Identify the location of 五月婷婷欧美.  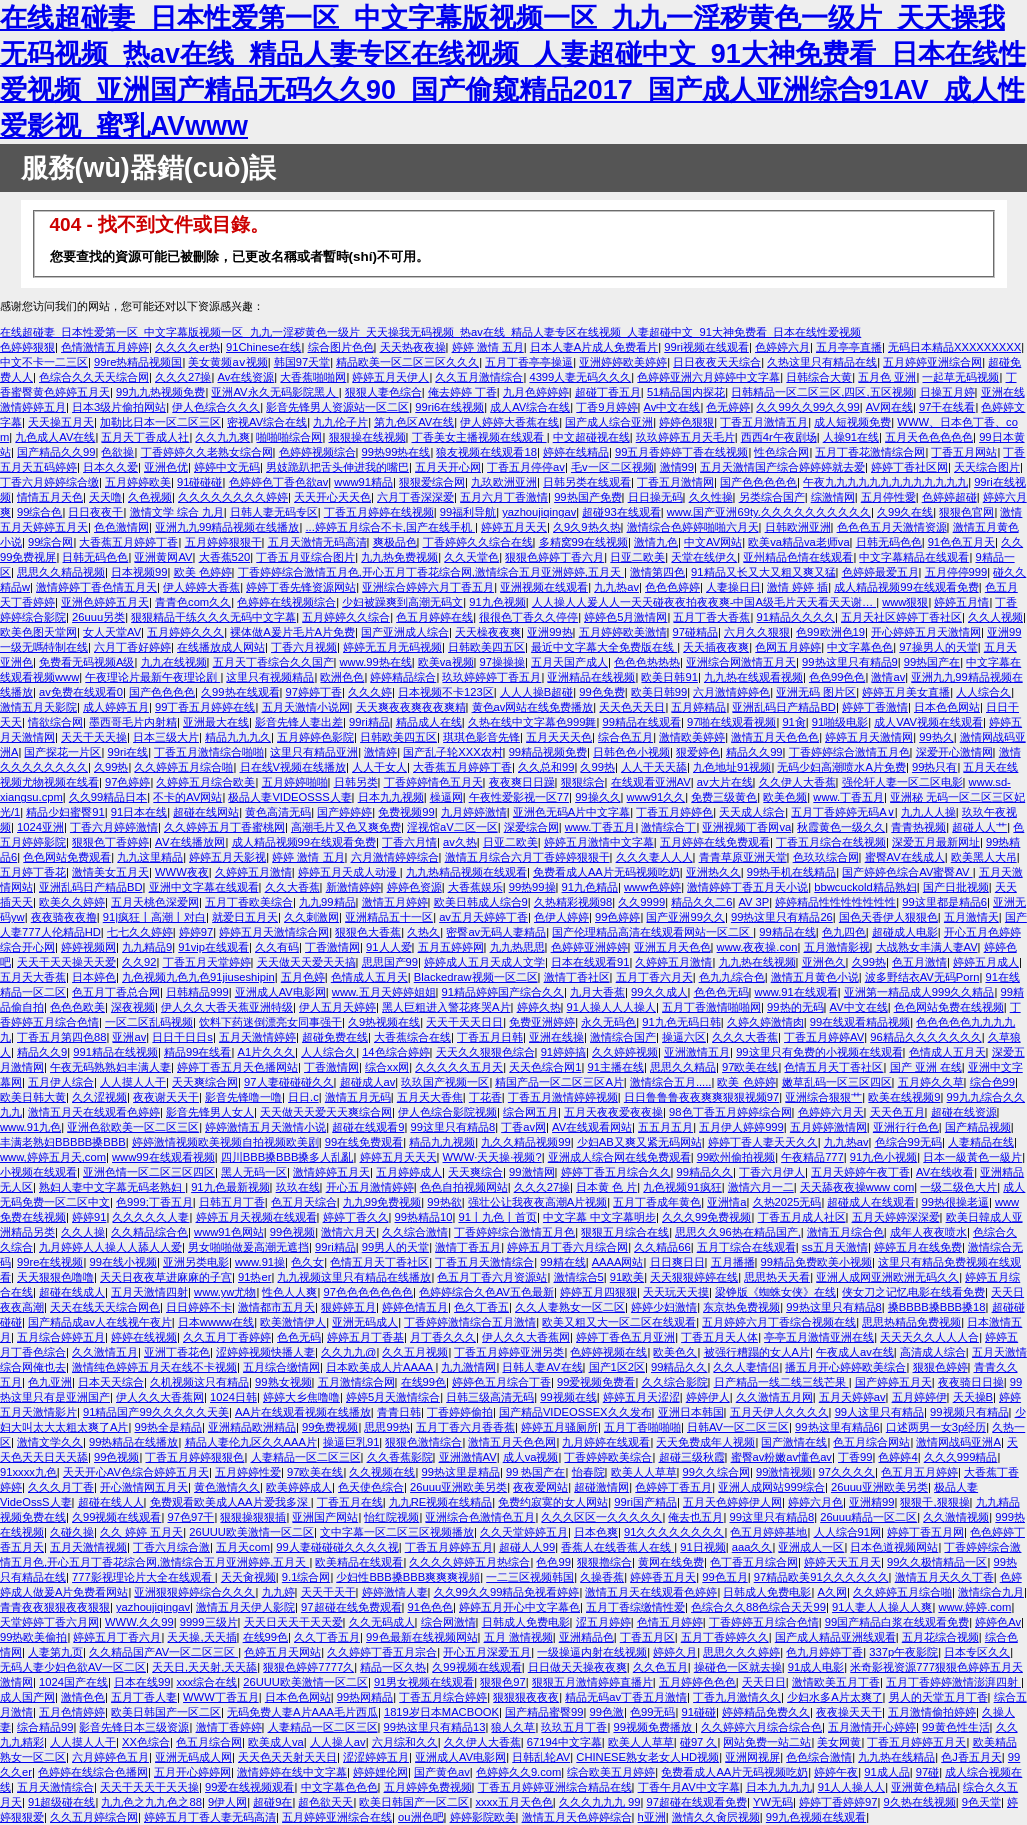
(138, 482).